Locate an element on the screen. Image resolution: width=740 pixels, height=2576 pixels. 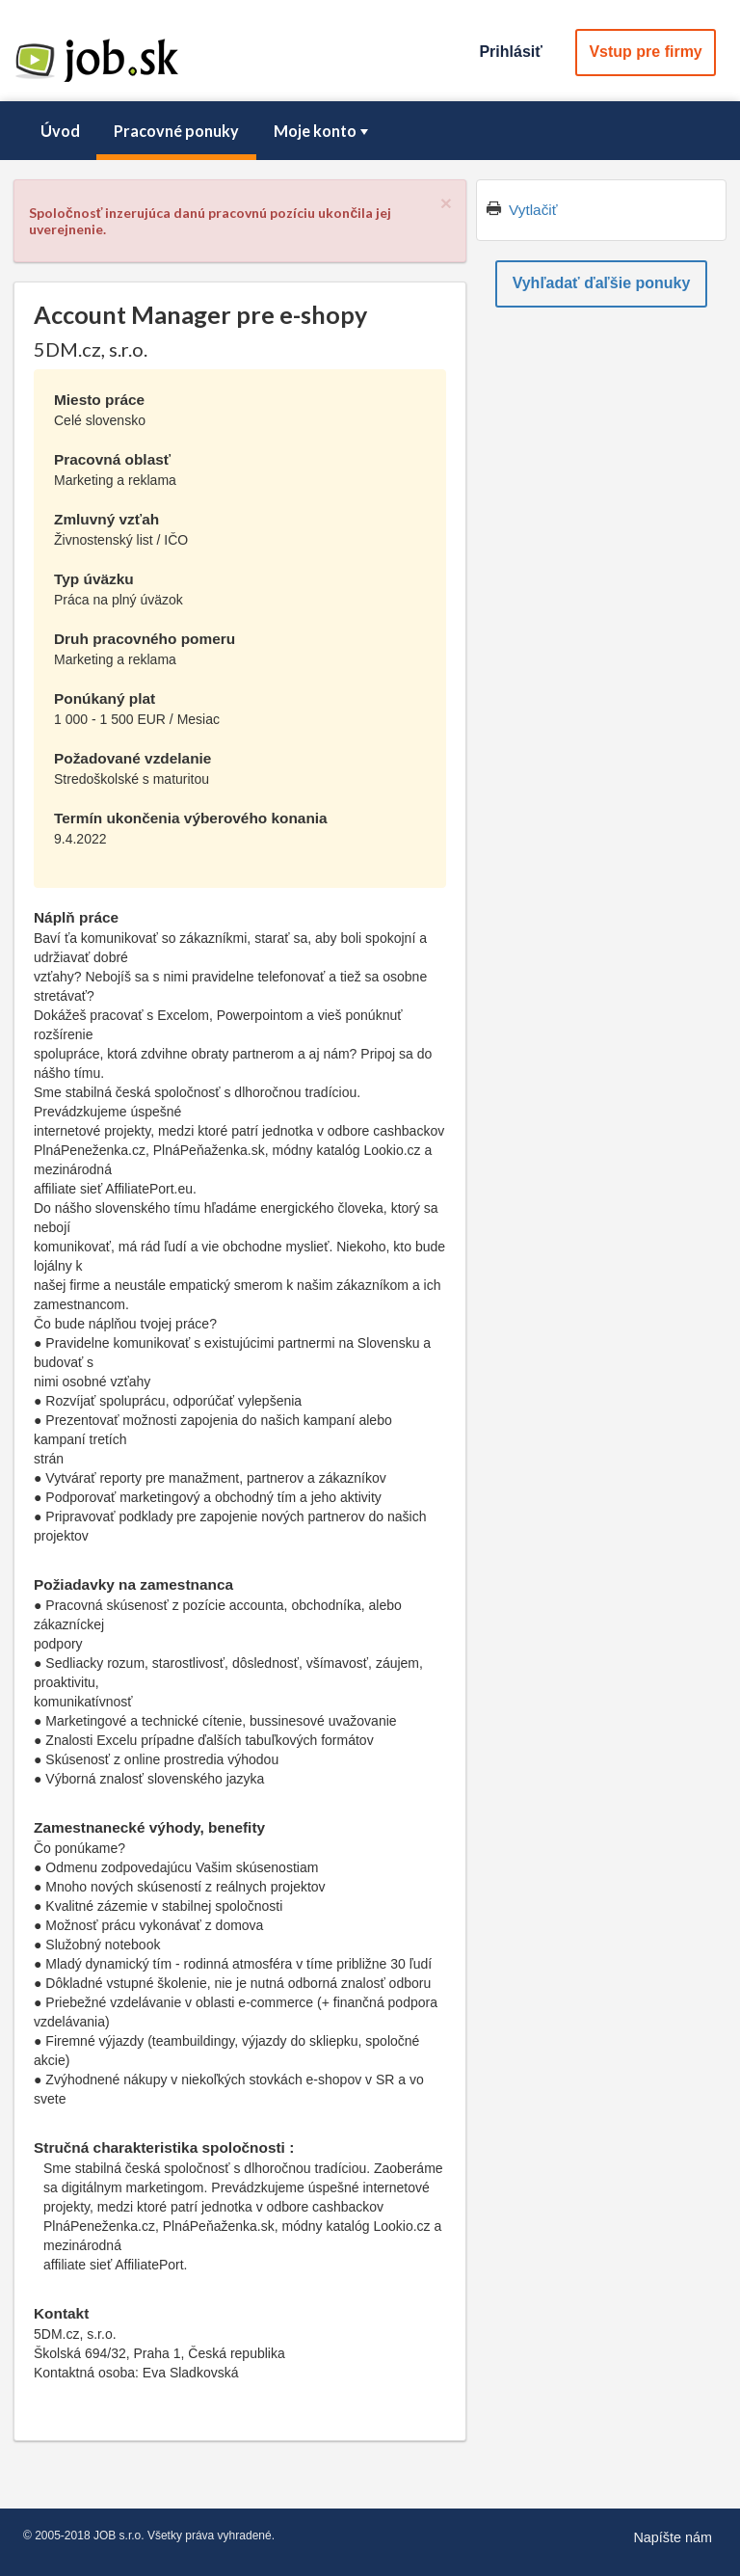
Pracovné ponuky is located at coordinates (176, 130).